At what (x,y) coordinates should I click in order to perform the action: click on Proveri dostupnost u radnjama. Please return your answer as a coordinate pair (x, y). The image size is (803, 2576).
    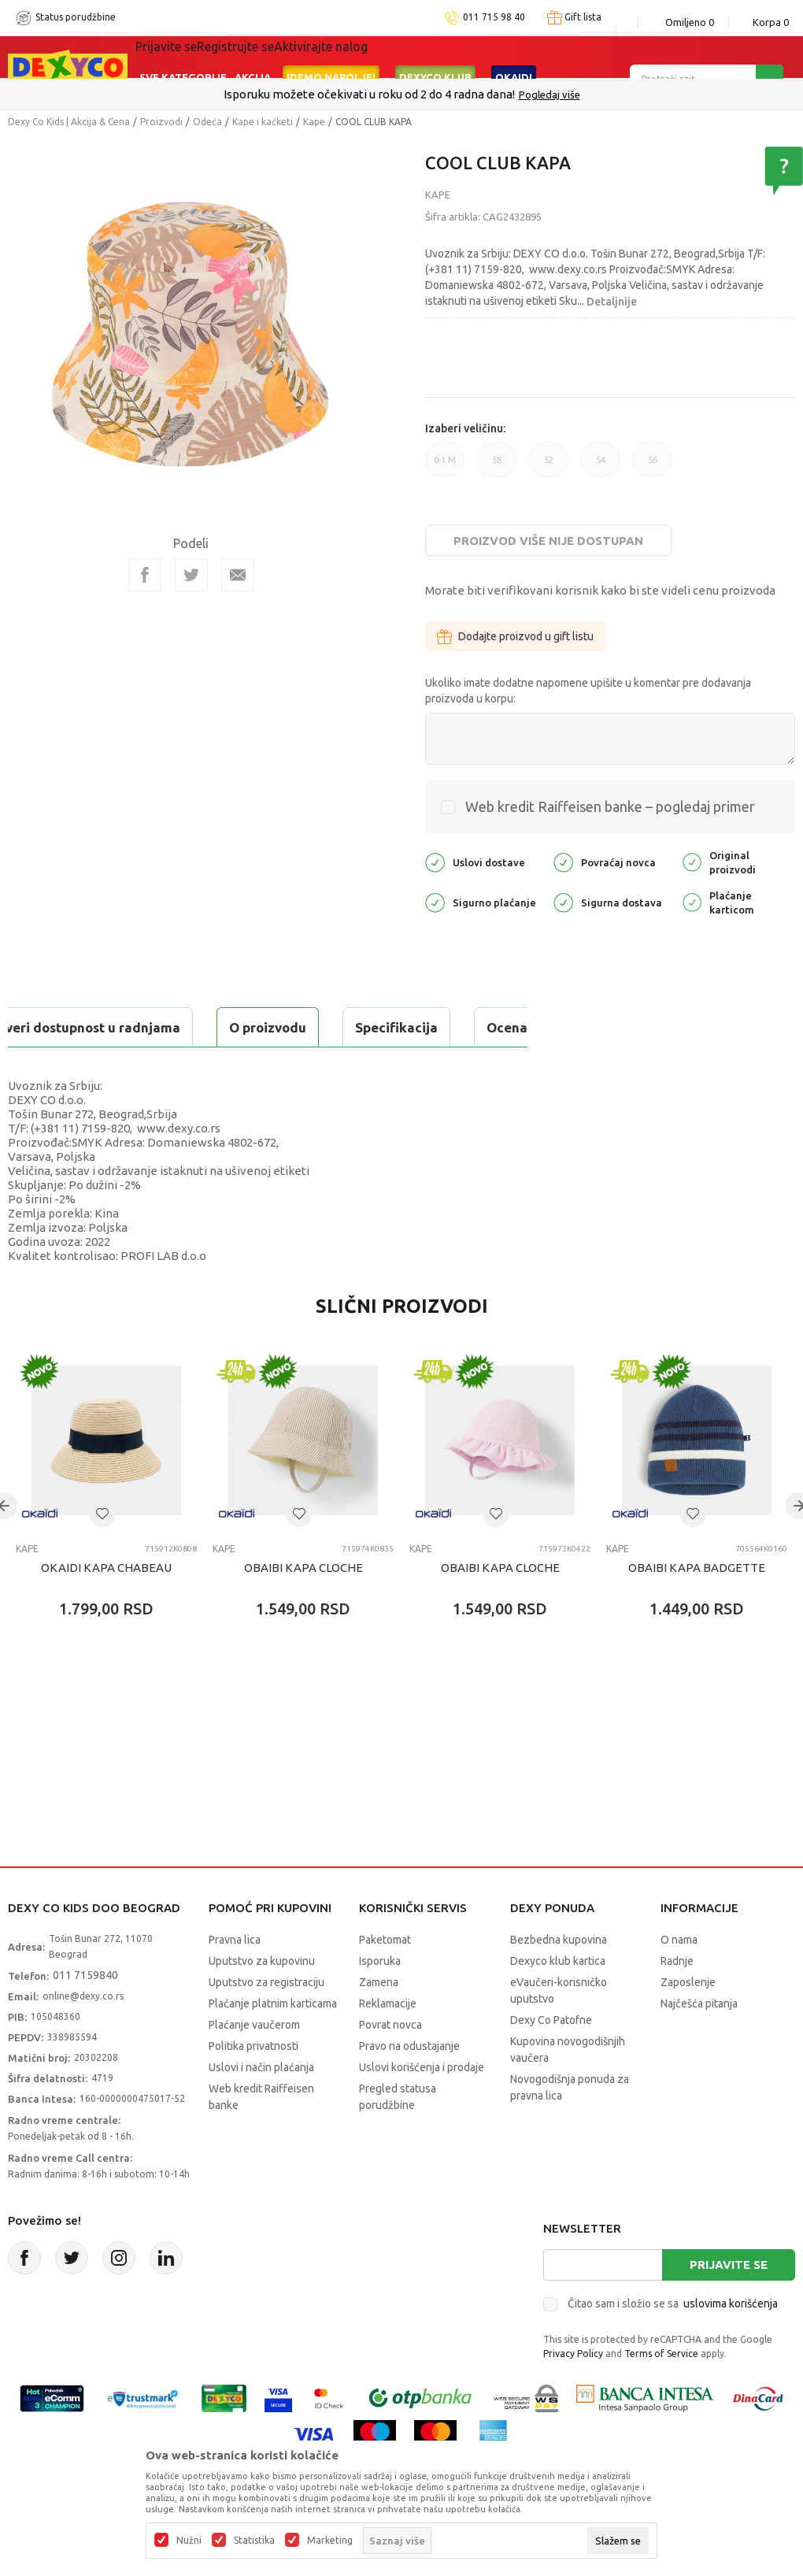
    Looking at the image, I should click on (130, 1066).